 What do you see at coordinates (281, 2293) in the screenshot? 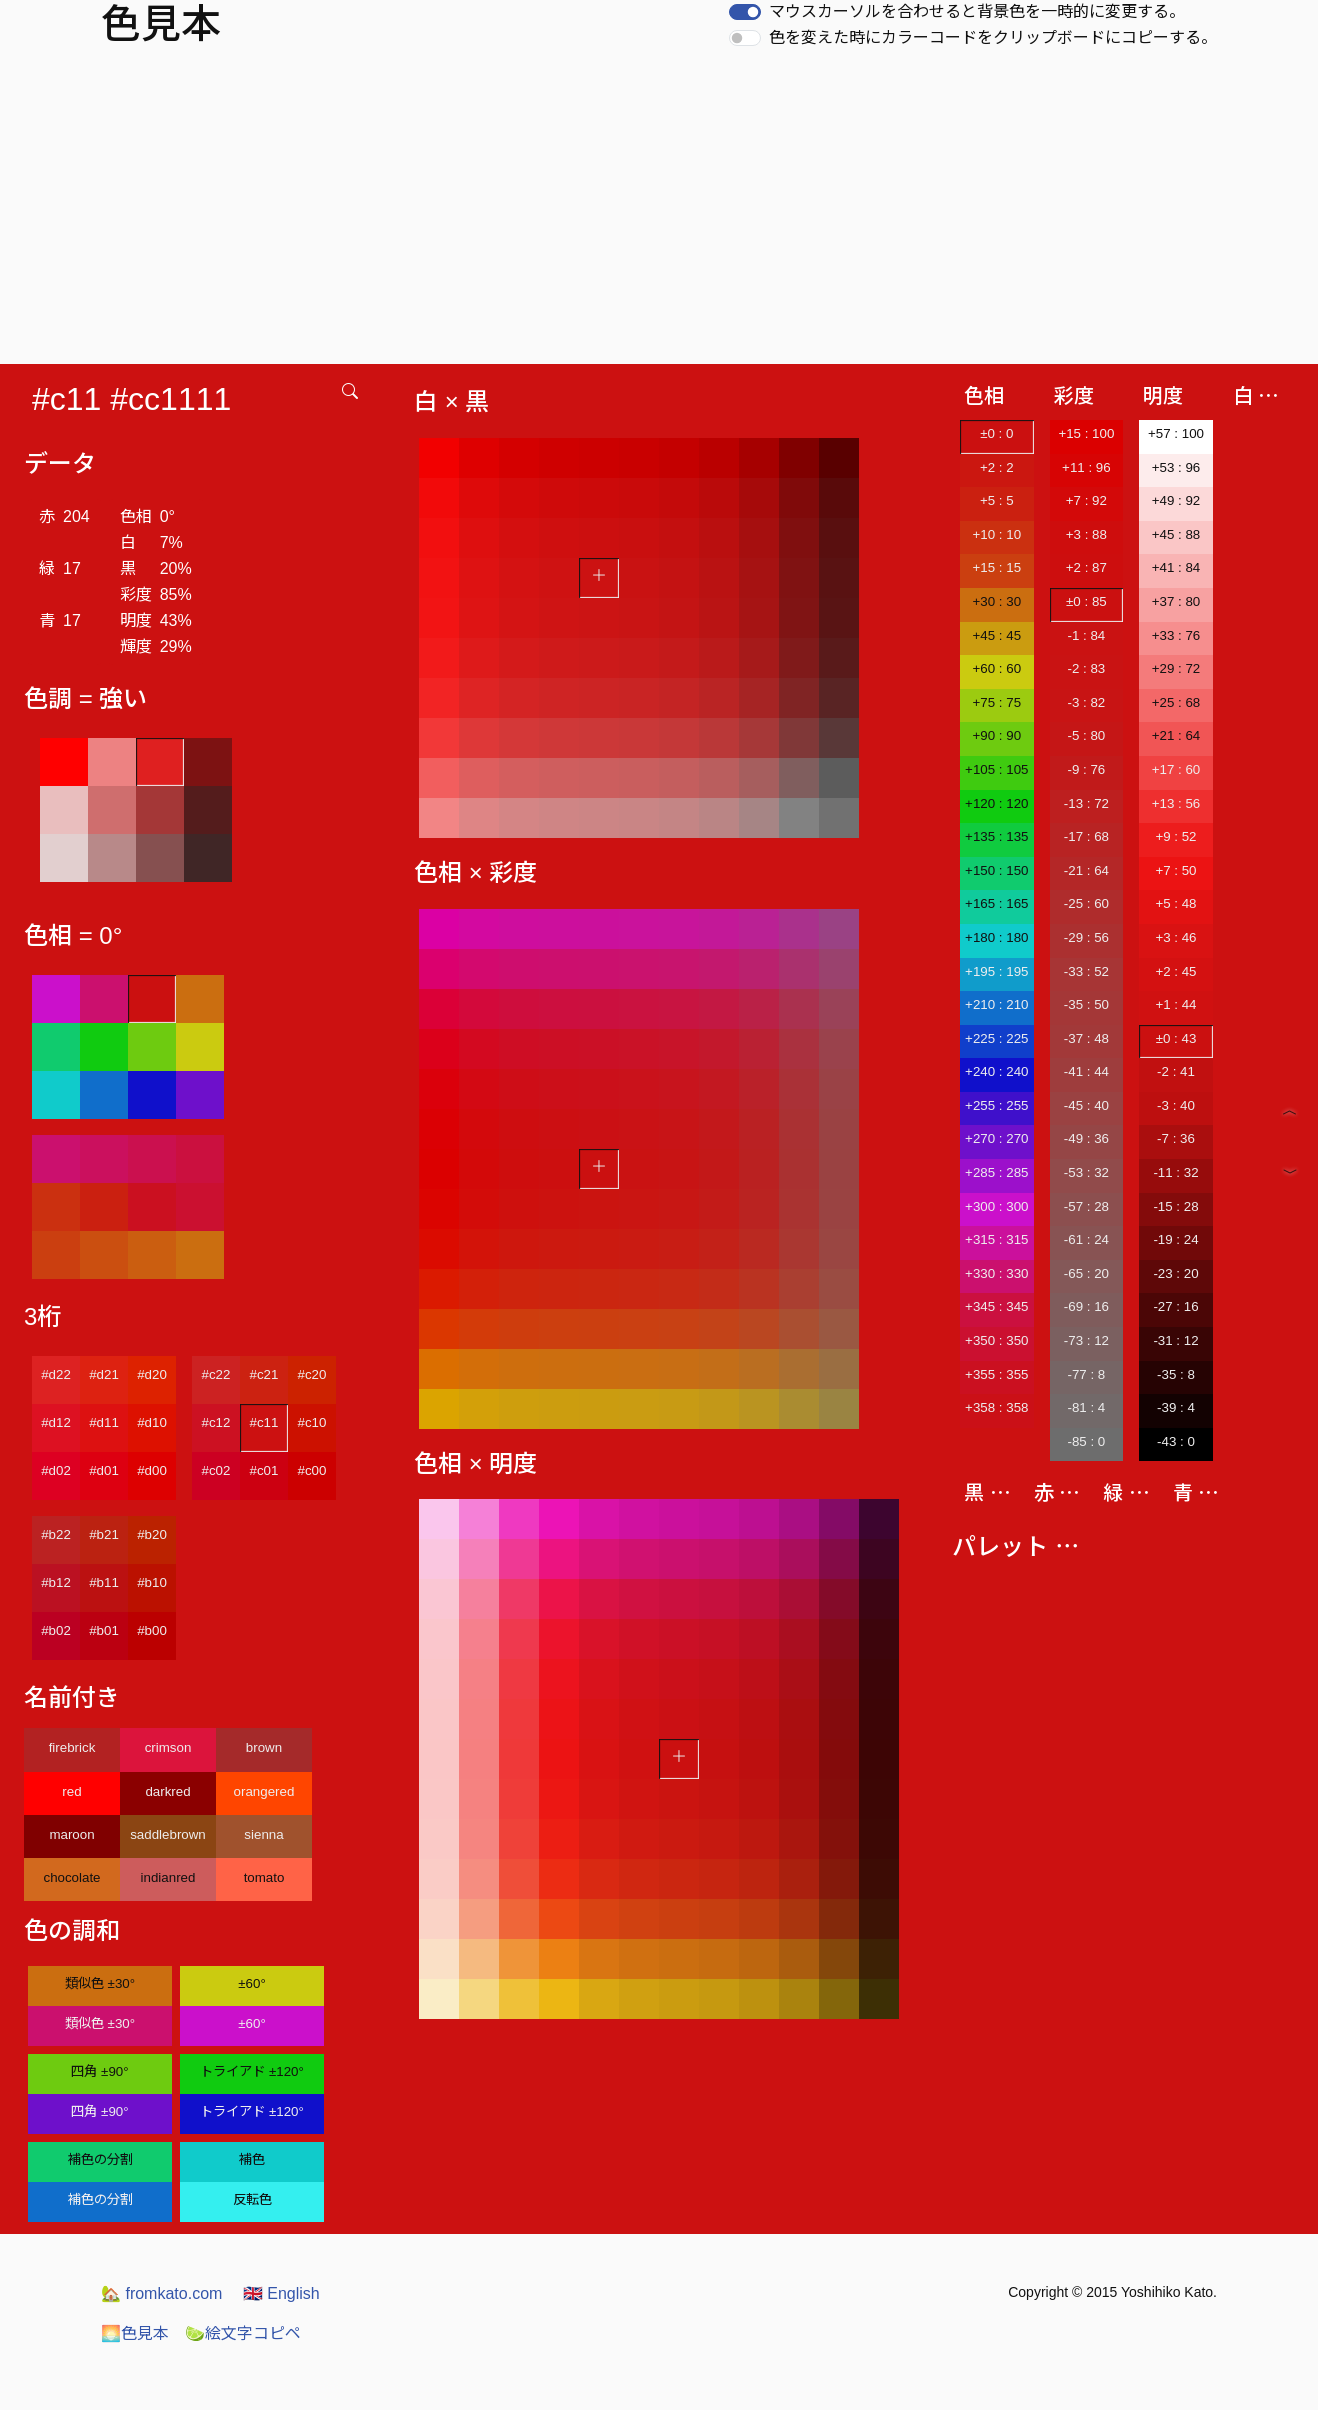
I see `English` at bounding box center [281, 2293].